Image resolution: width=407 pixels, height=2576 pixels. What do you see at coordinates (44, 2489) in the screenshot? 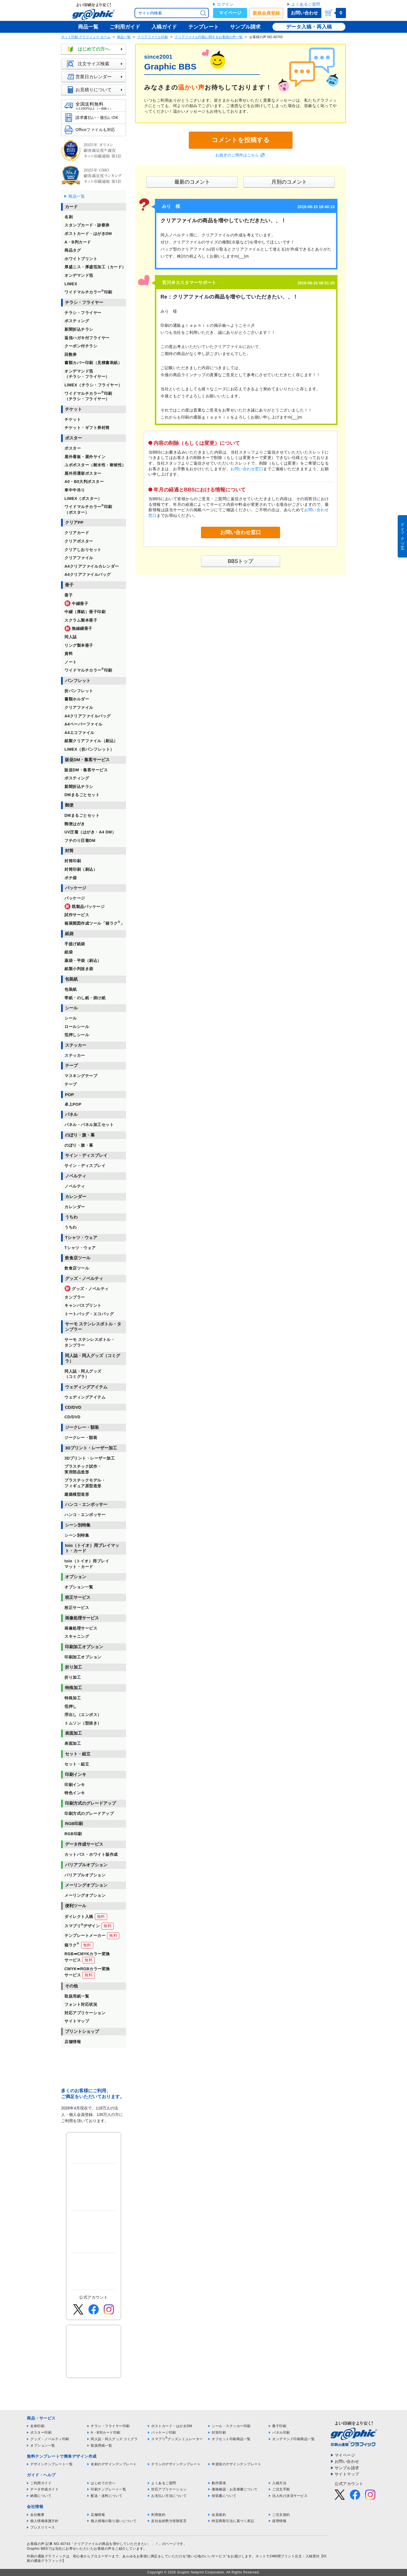
I see `データ作成ガイド` at bounding box center [44, 2489].